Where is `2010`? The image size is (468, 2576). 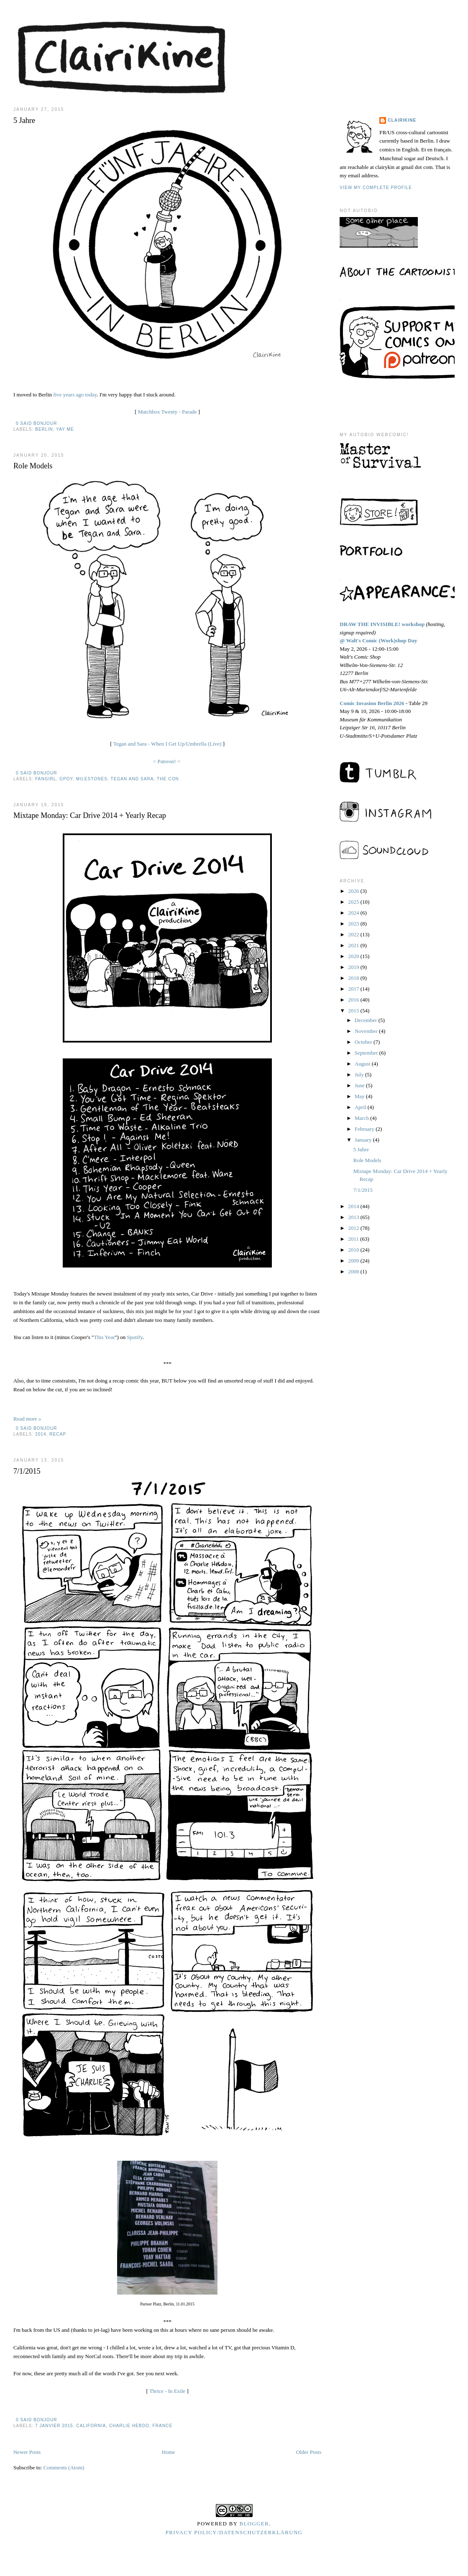 2010 is located at coordinates (354, 1250).